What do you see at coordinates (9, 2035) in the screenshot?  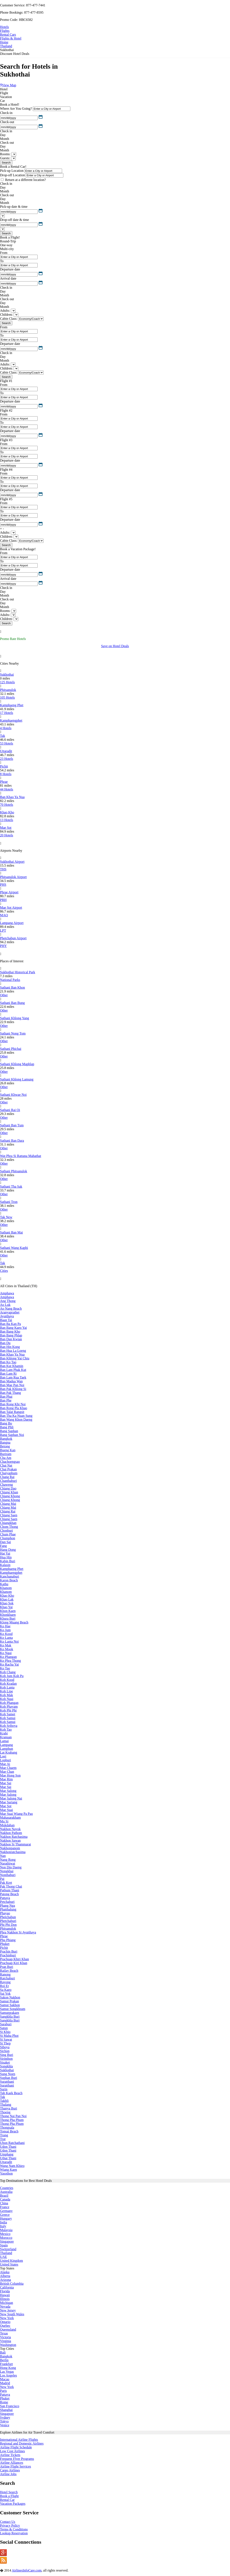 I see `Si Maha Phot` at bounding box center [9, 2035].